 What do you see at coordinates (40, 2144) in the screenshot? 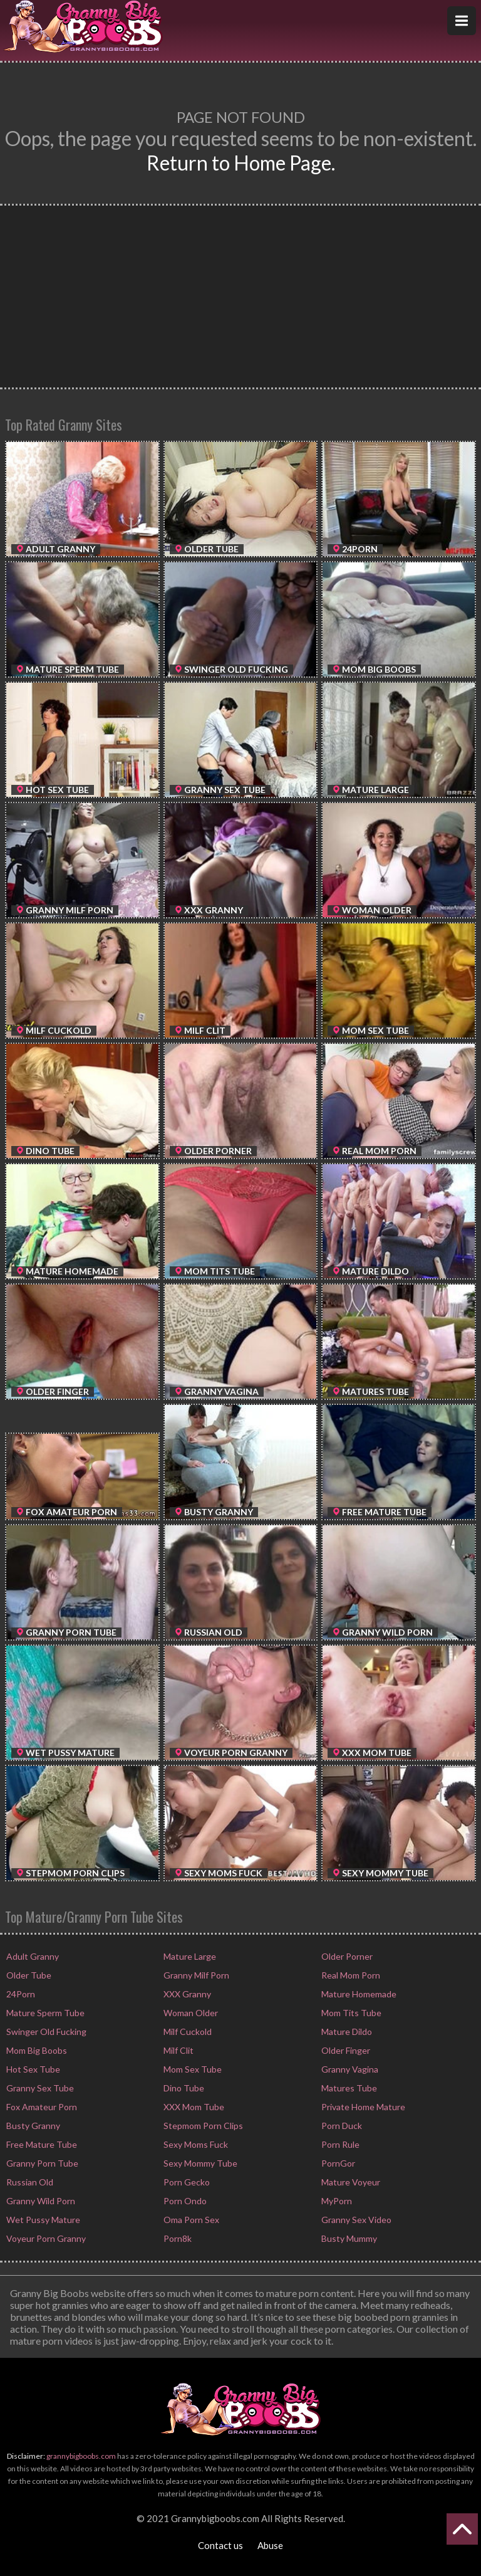
I see `Free Mature Tube` at bounding box center [40, 2144].